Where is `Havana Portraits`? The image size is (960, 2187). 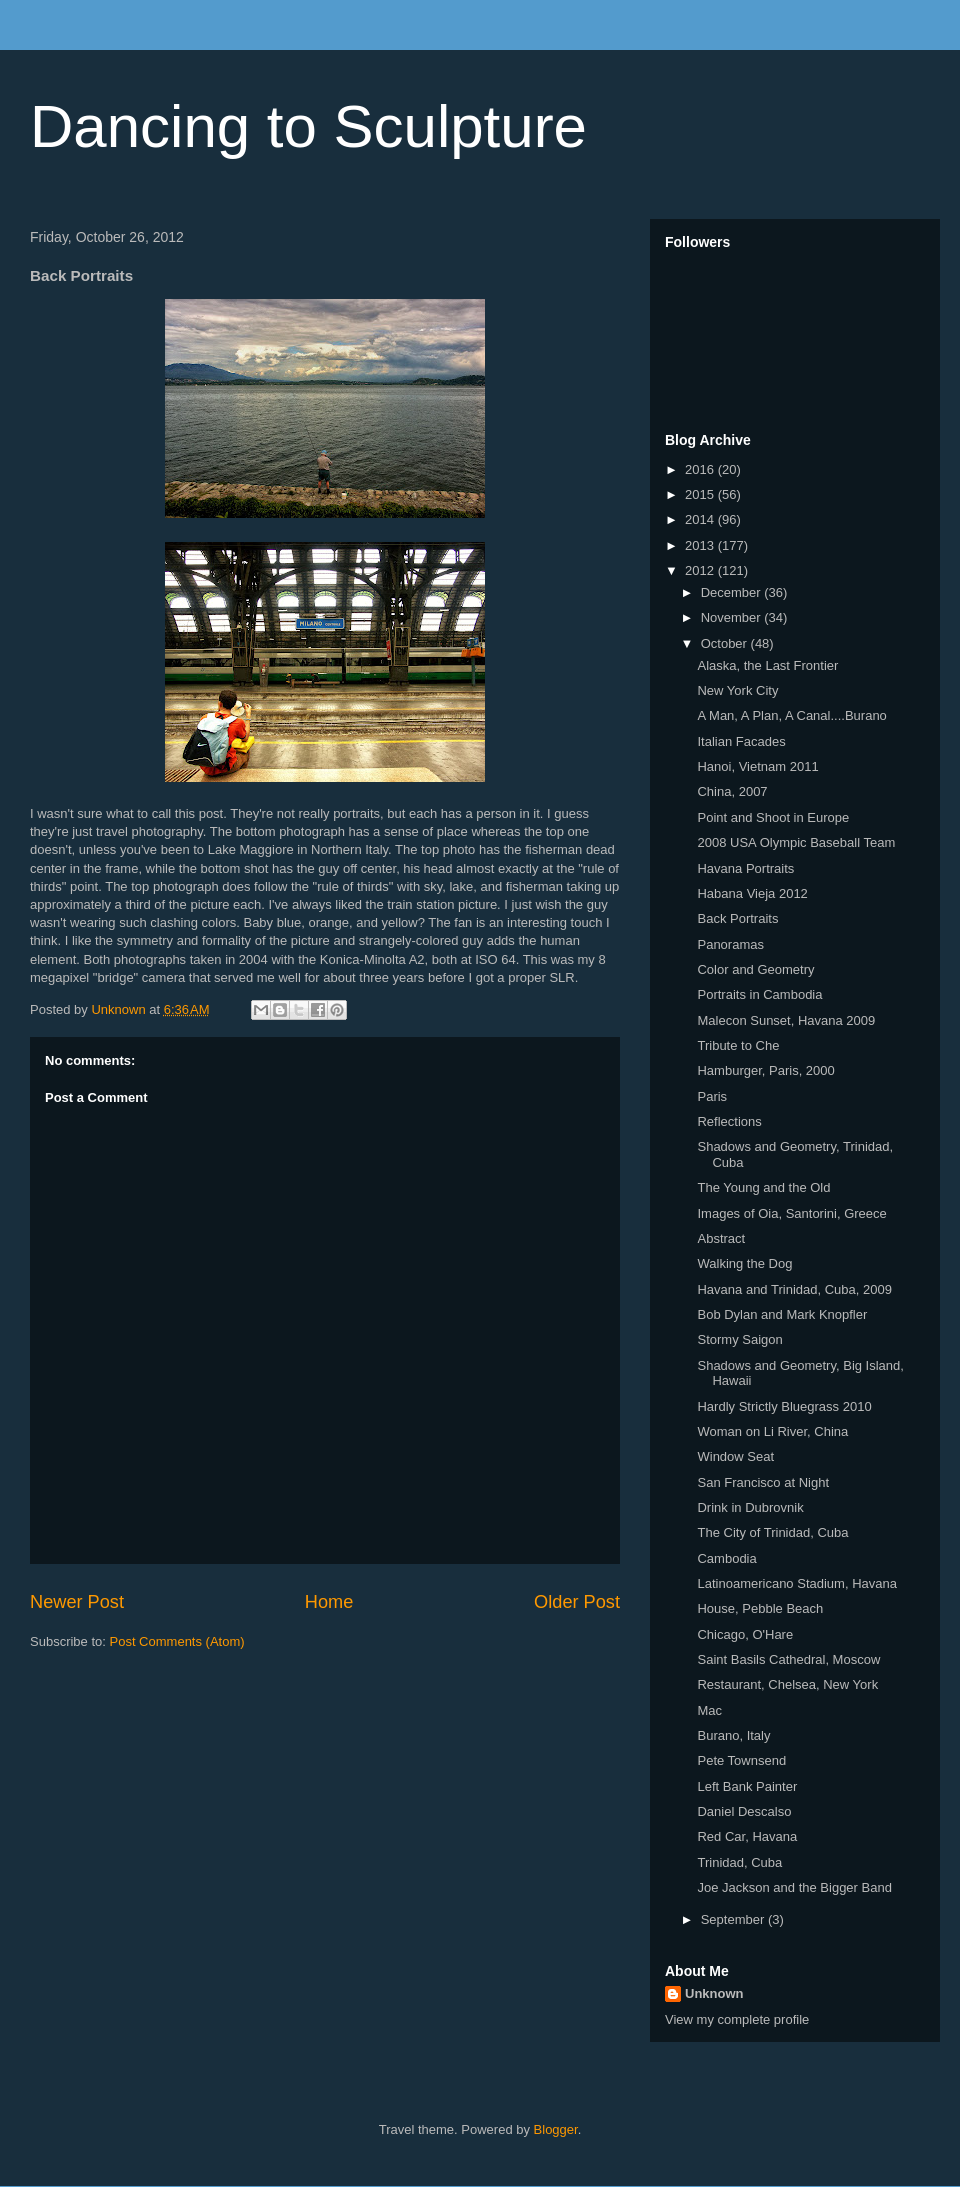 Havana Portraits is located at coordinates (745, 868).